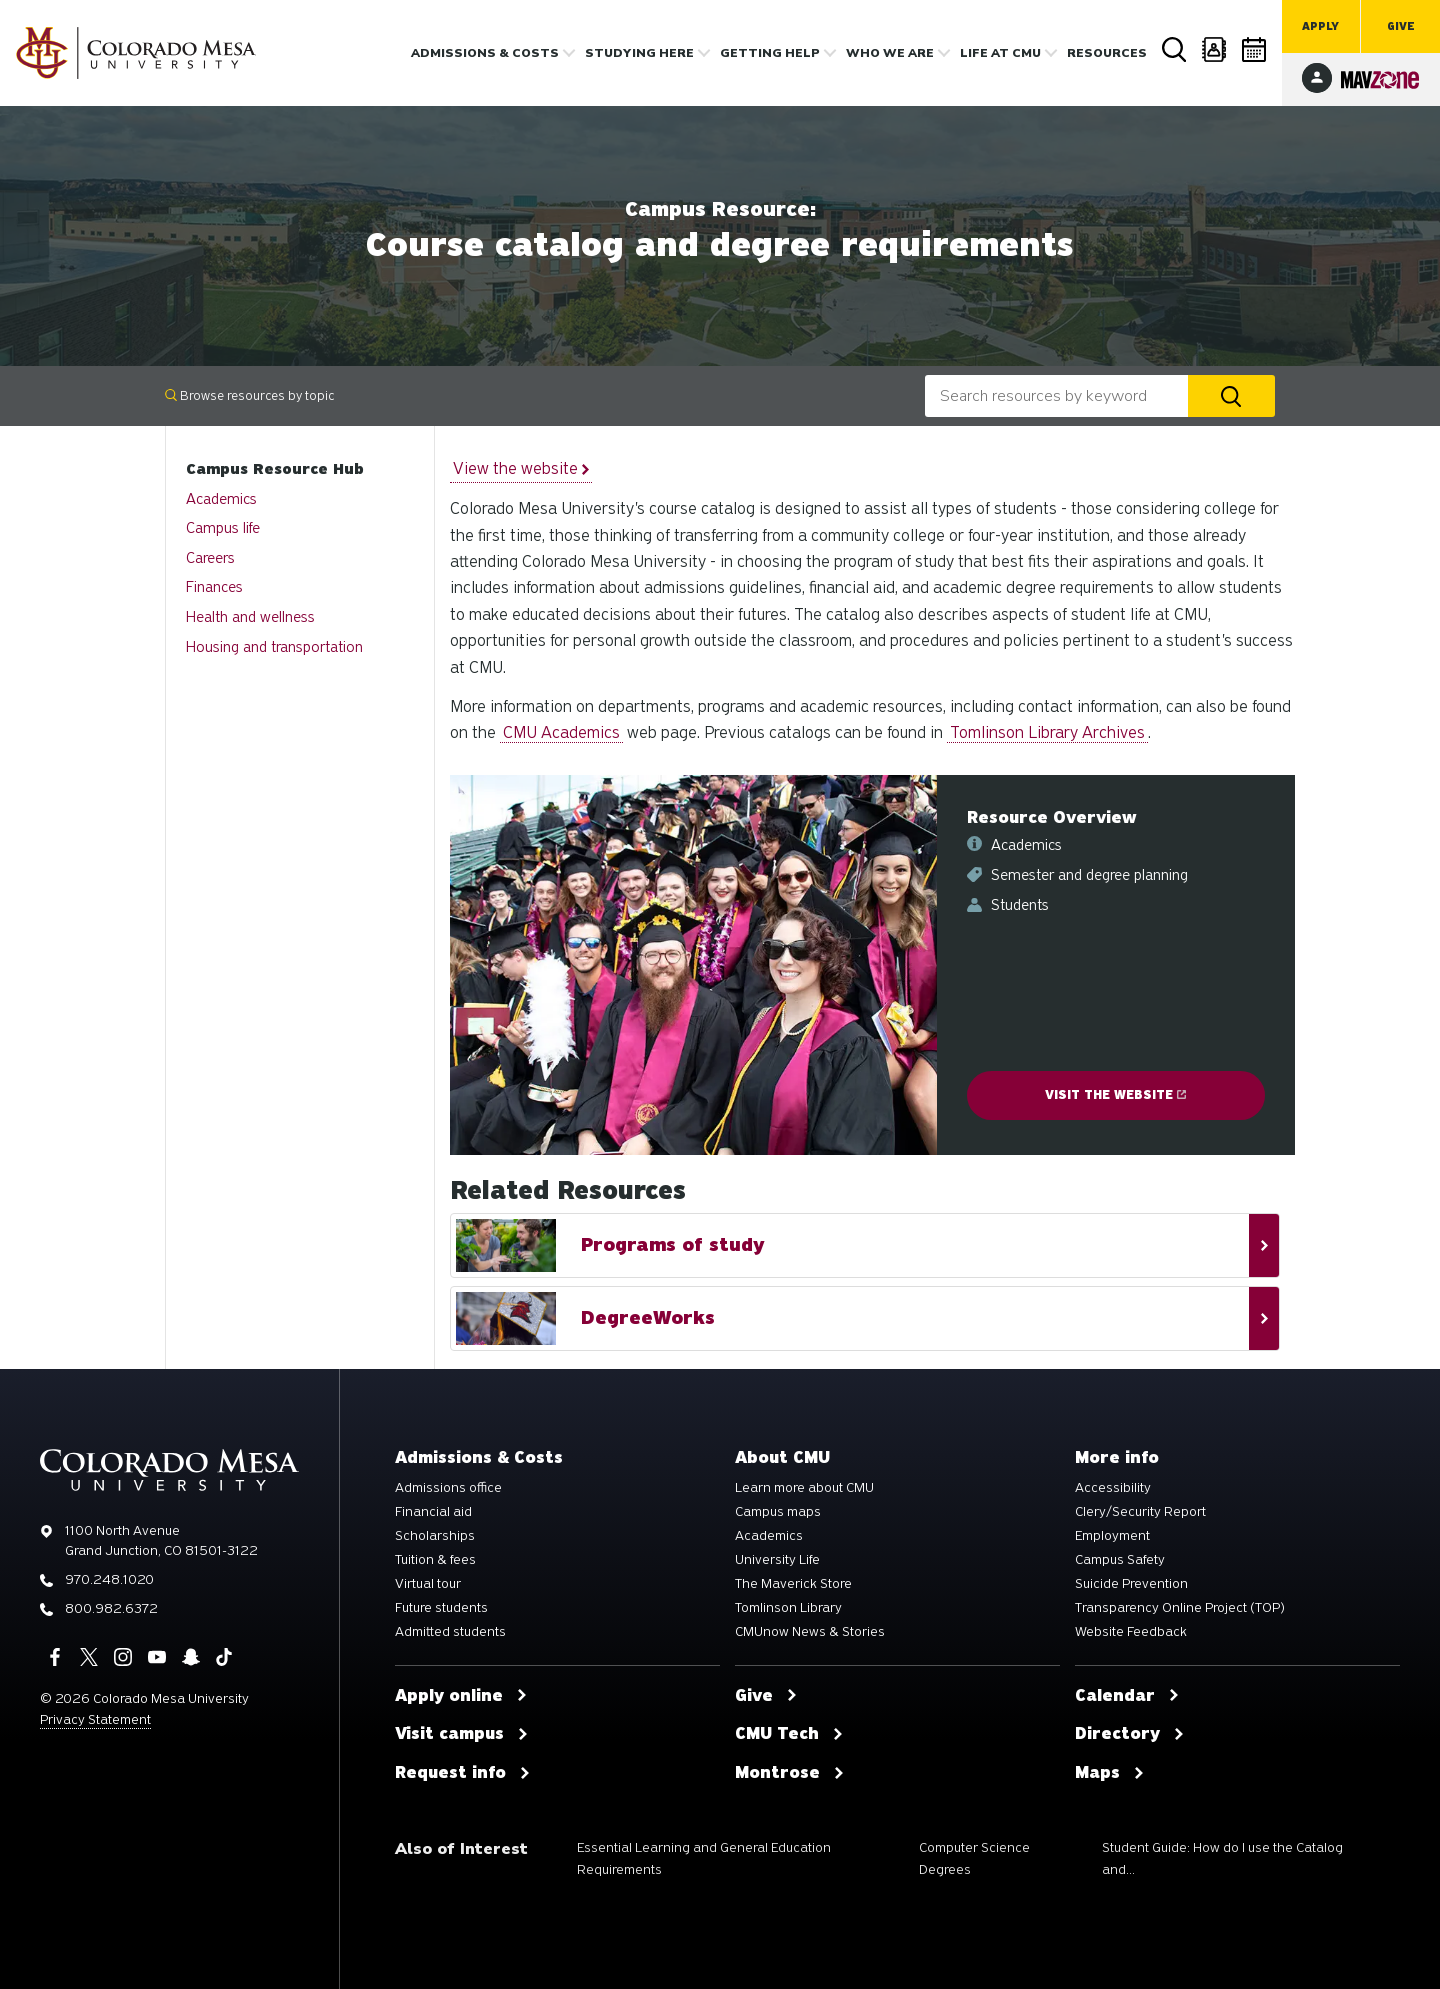 This screenshot has width=1440, height=1989. I want to click on Scholarships, so click(435, 1536).